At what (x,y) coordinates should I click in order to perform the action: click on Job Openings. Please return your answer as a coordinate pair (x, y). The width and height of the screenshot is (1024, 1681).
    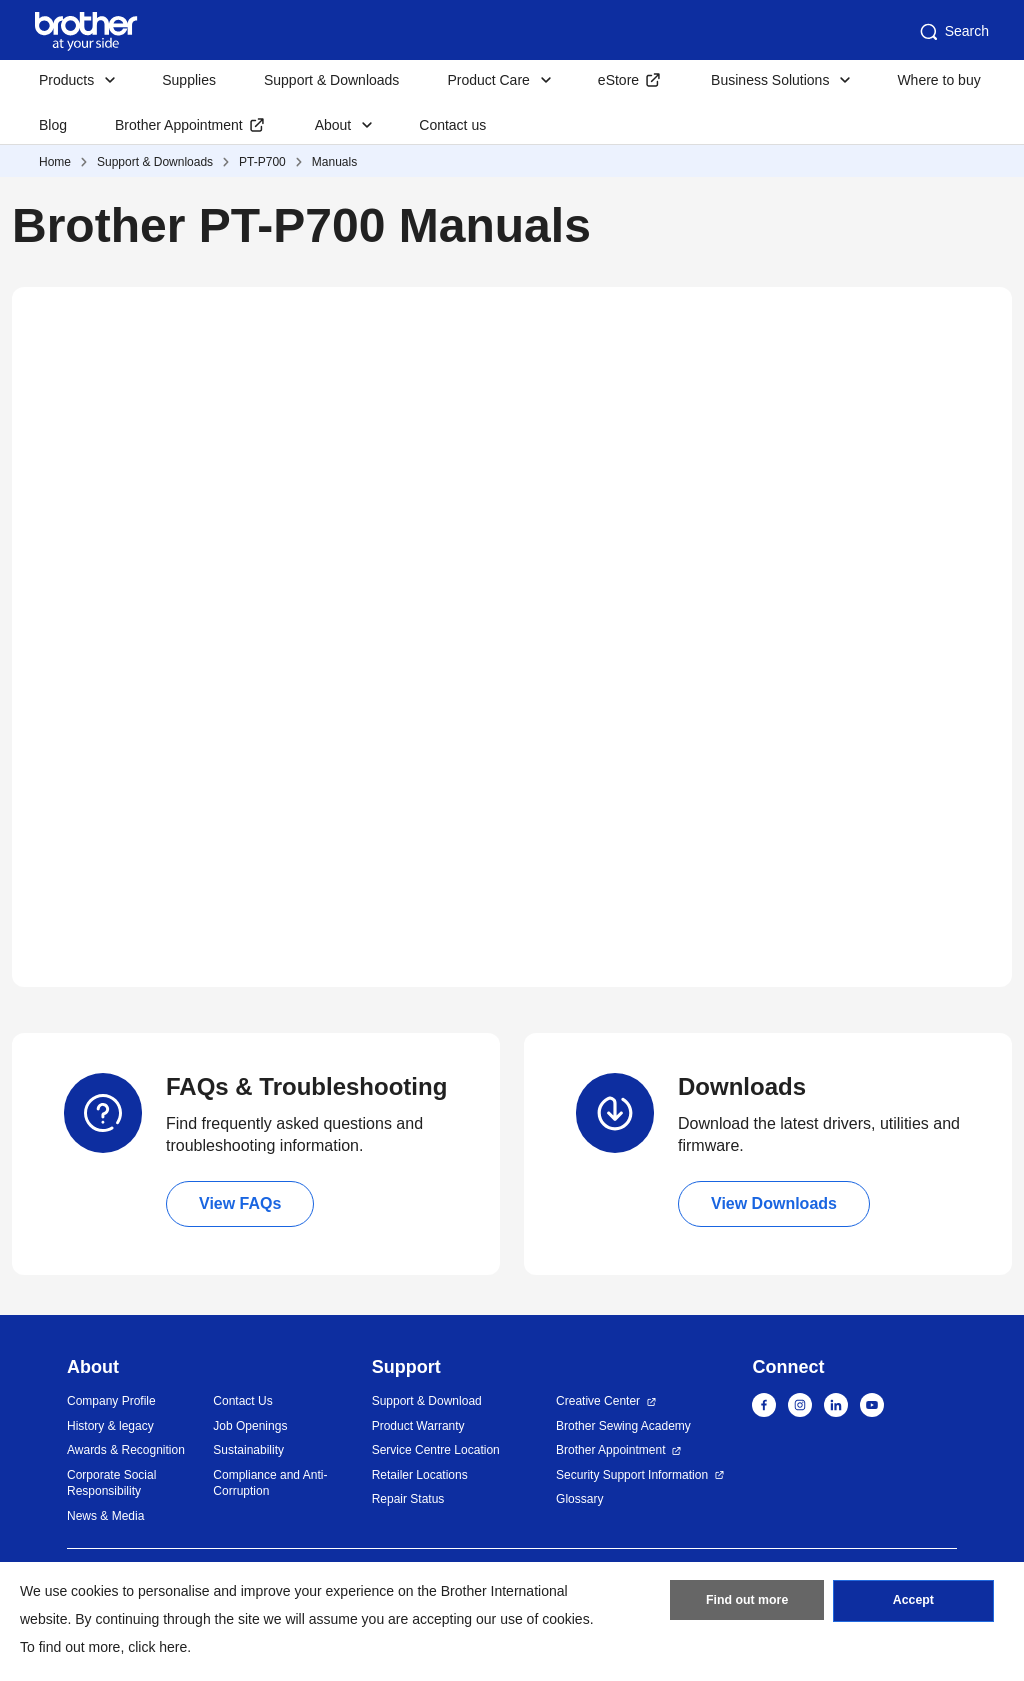
    Looking at the image, I should click on (250, 1426).